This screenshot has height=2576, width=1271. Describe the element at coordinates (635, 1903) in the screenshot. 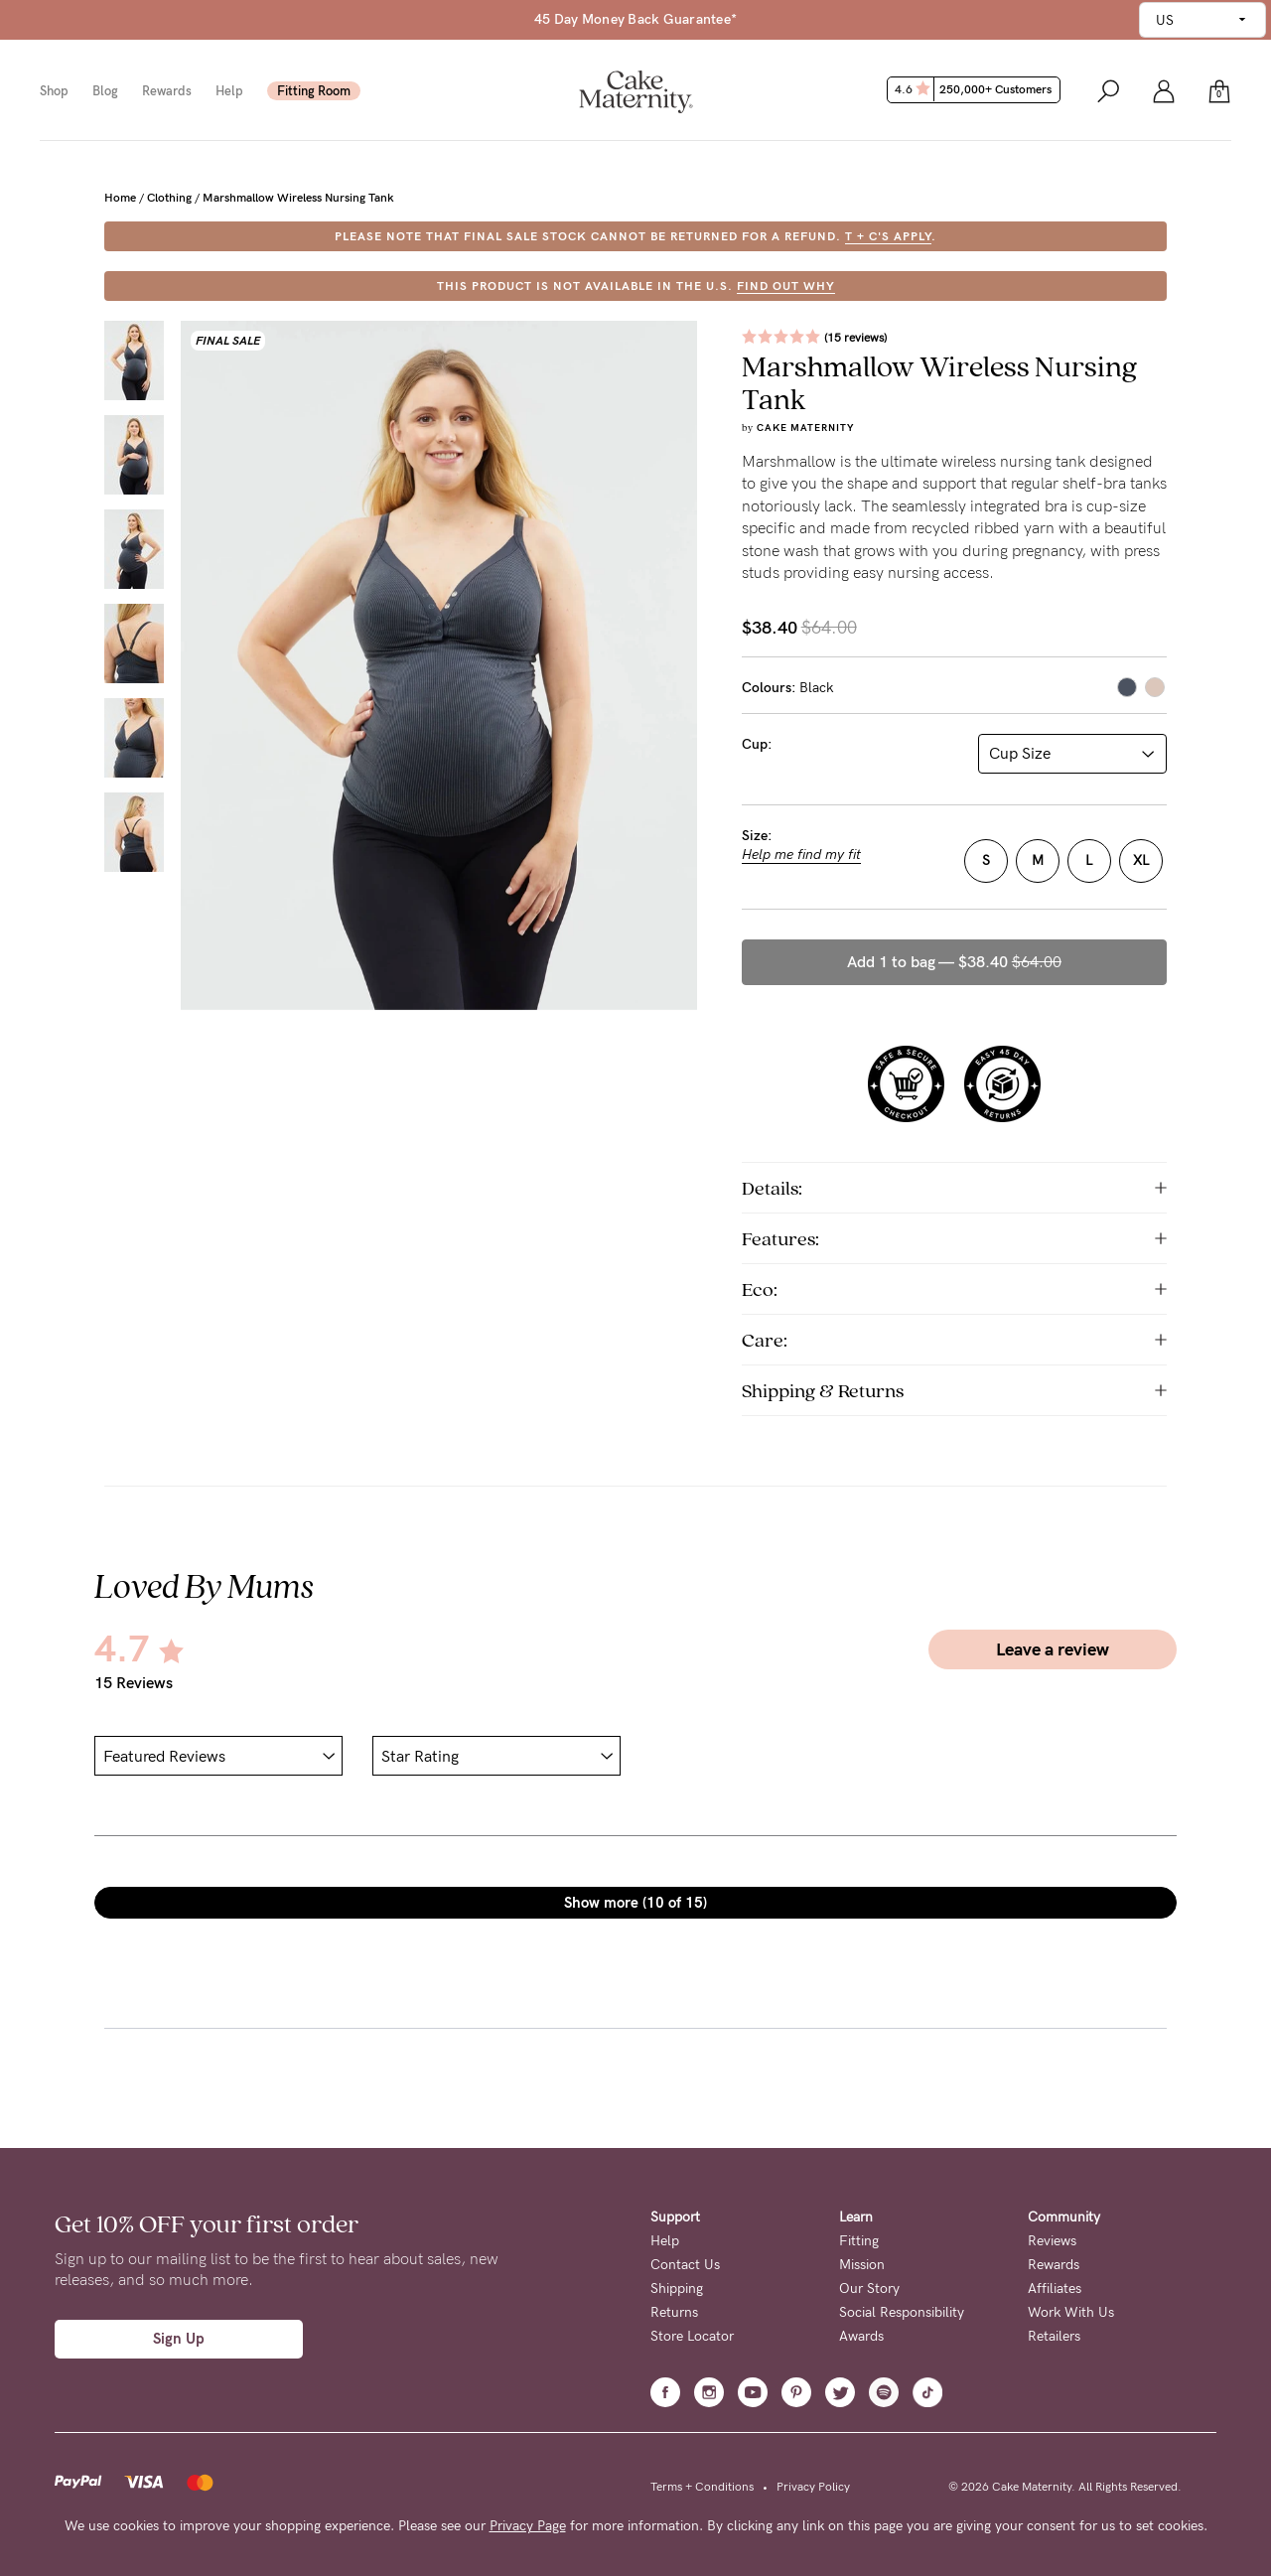

I see `Show more (10 of 15)` at that location.